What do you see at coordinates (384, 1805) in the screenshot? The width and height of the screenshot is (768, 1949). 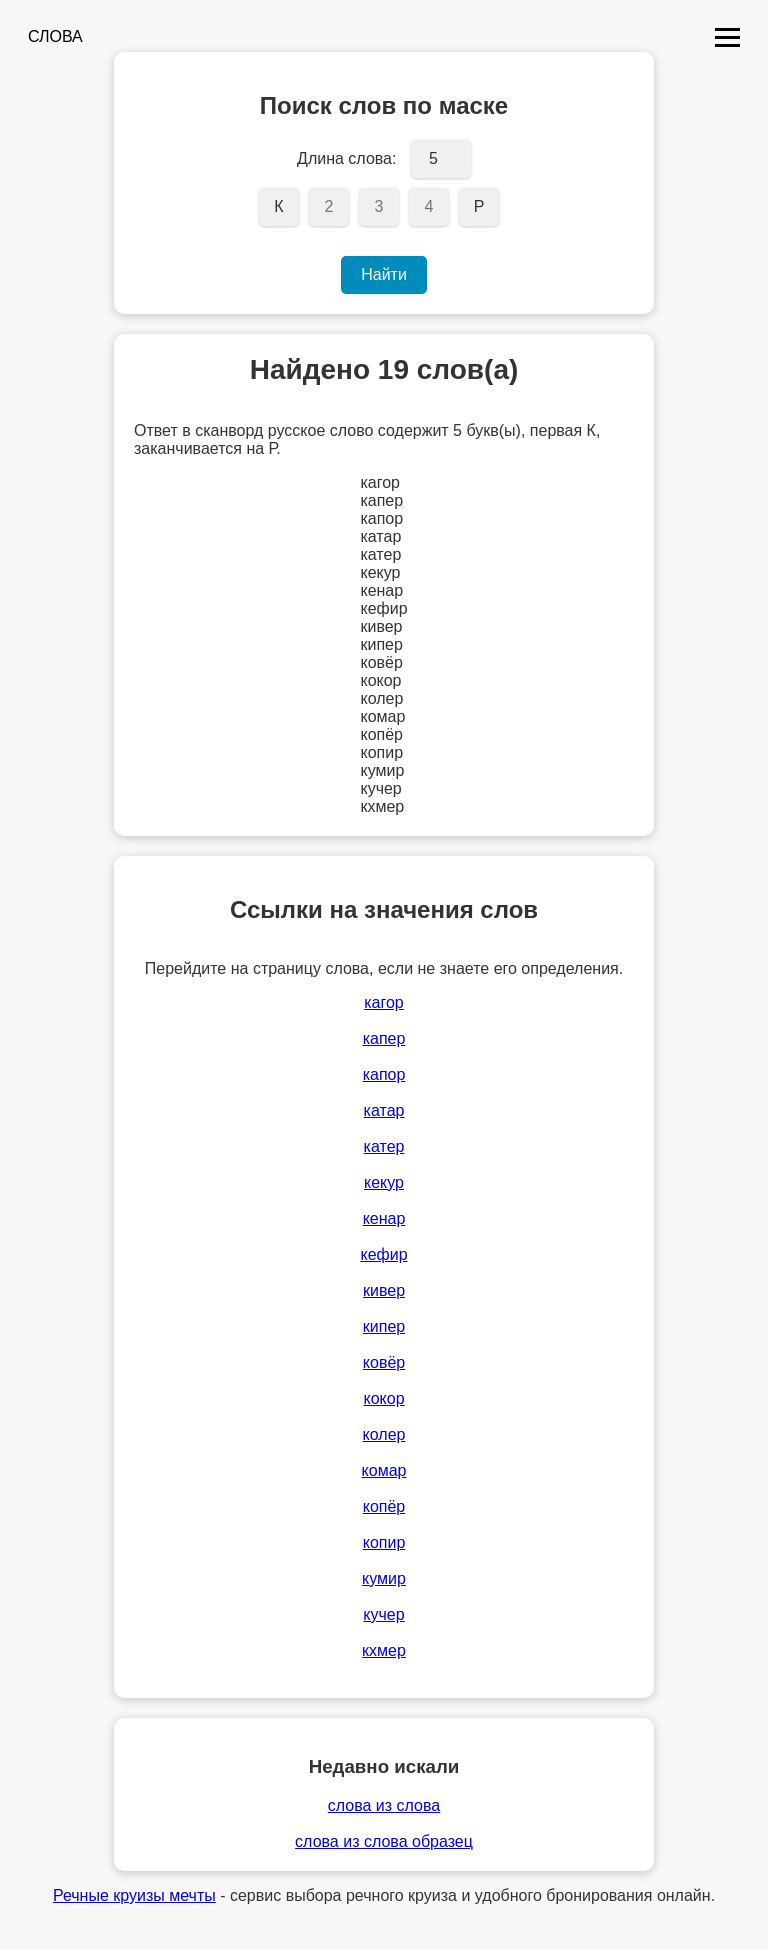 I see `слова из слова` at bounding box center [384, 1805].